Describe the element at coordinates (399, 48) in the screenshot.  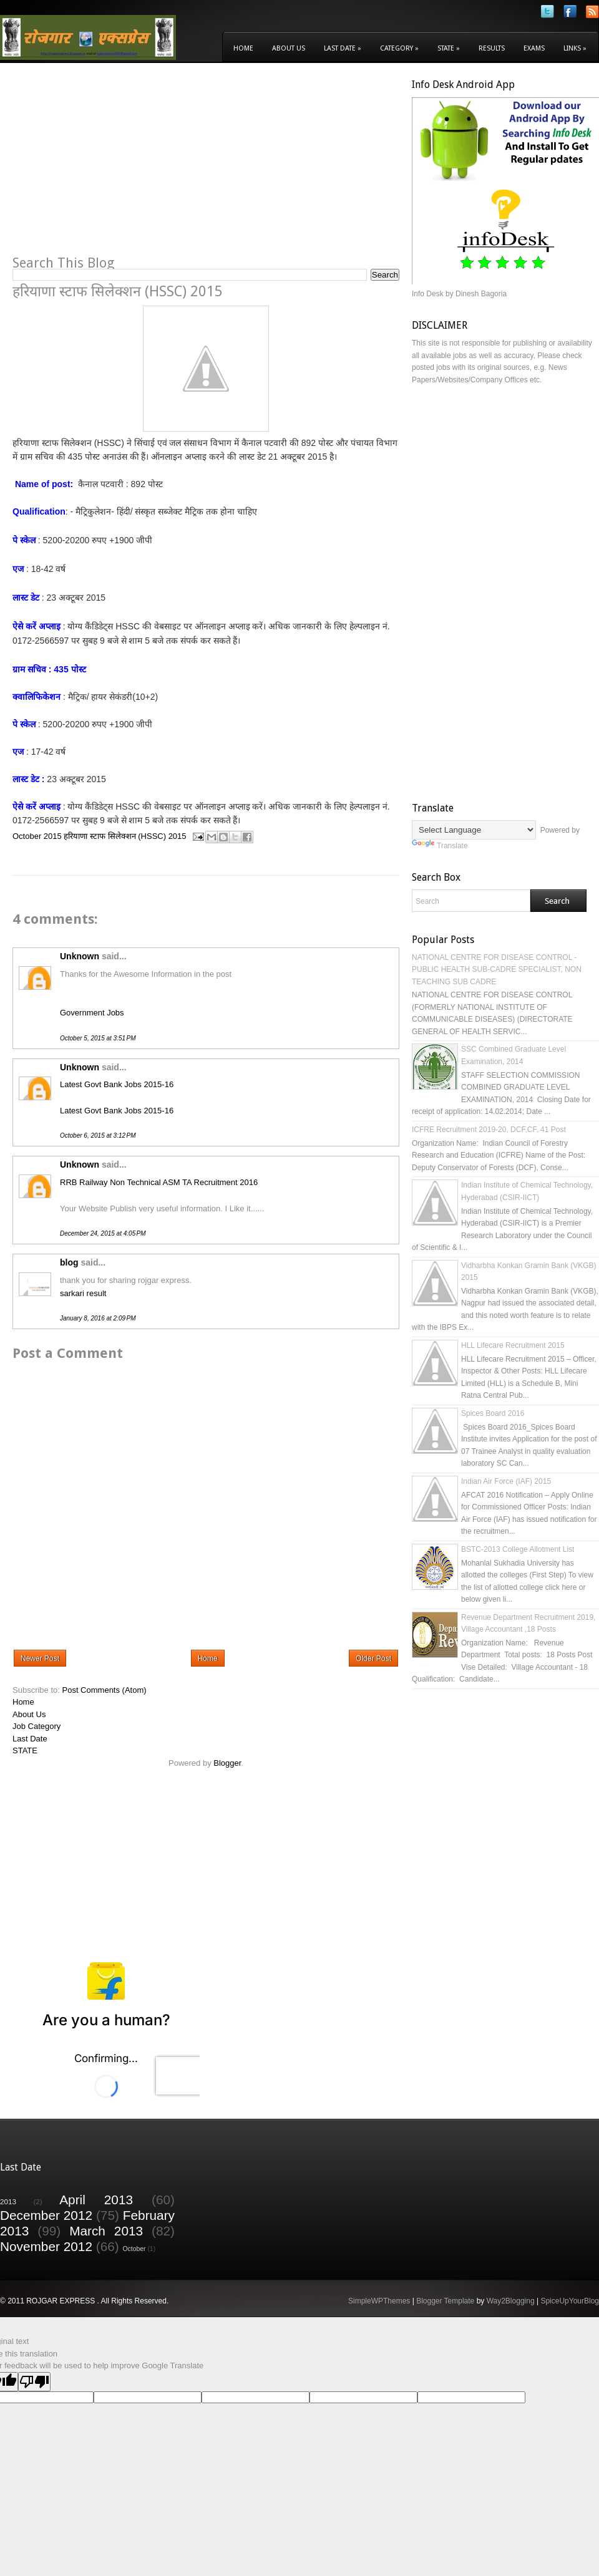
I see `Category` at that location.